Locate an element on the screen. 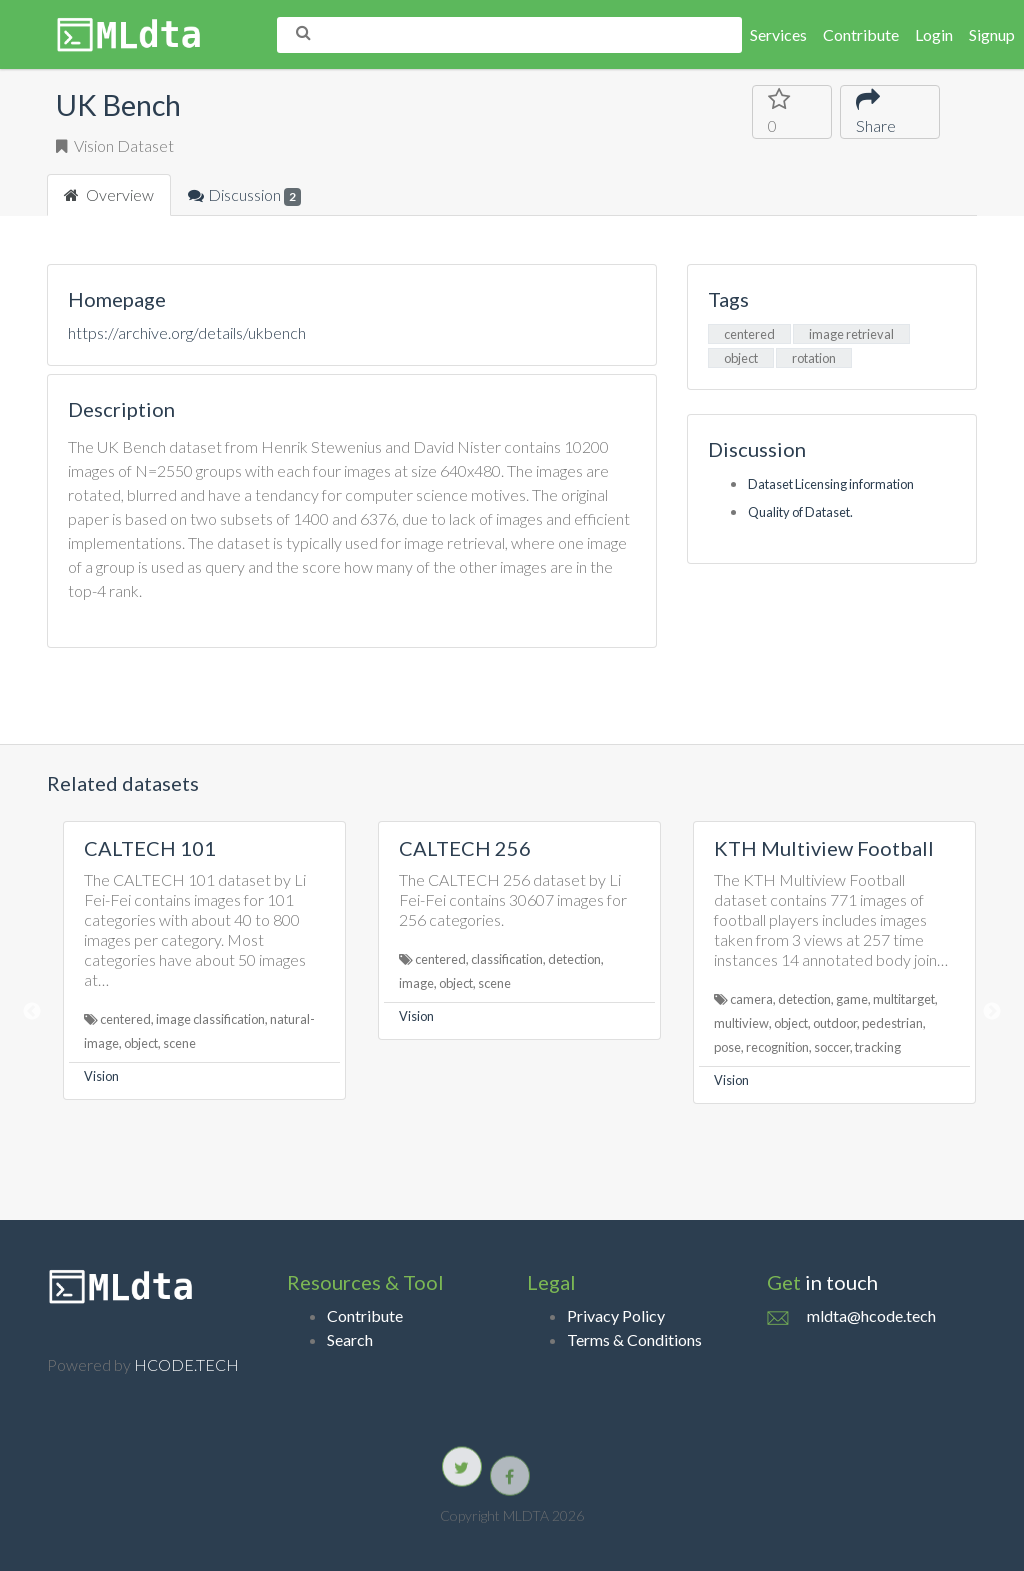 The image size is (1024, 1571). Login is located at coordinates (934, 34).